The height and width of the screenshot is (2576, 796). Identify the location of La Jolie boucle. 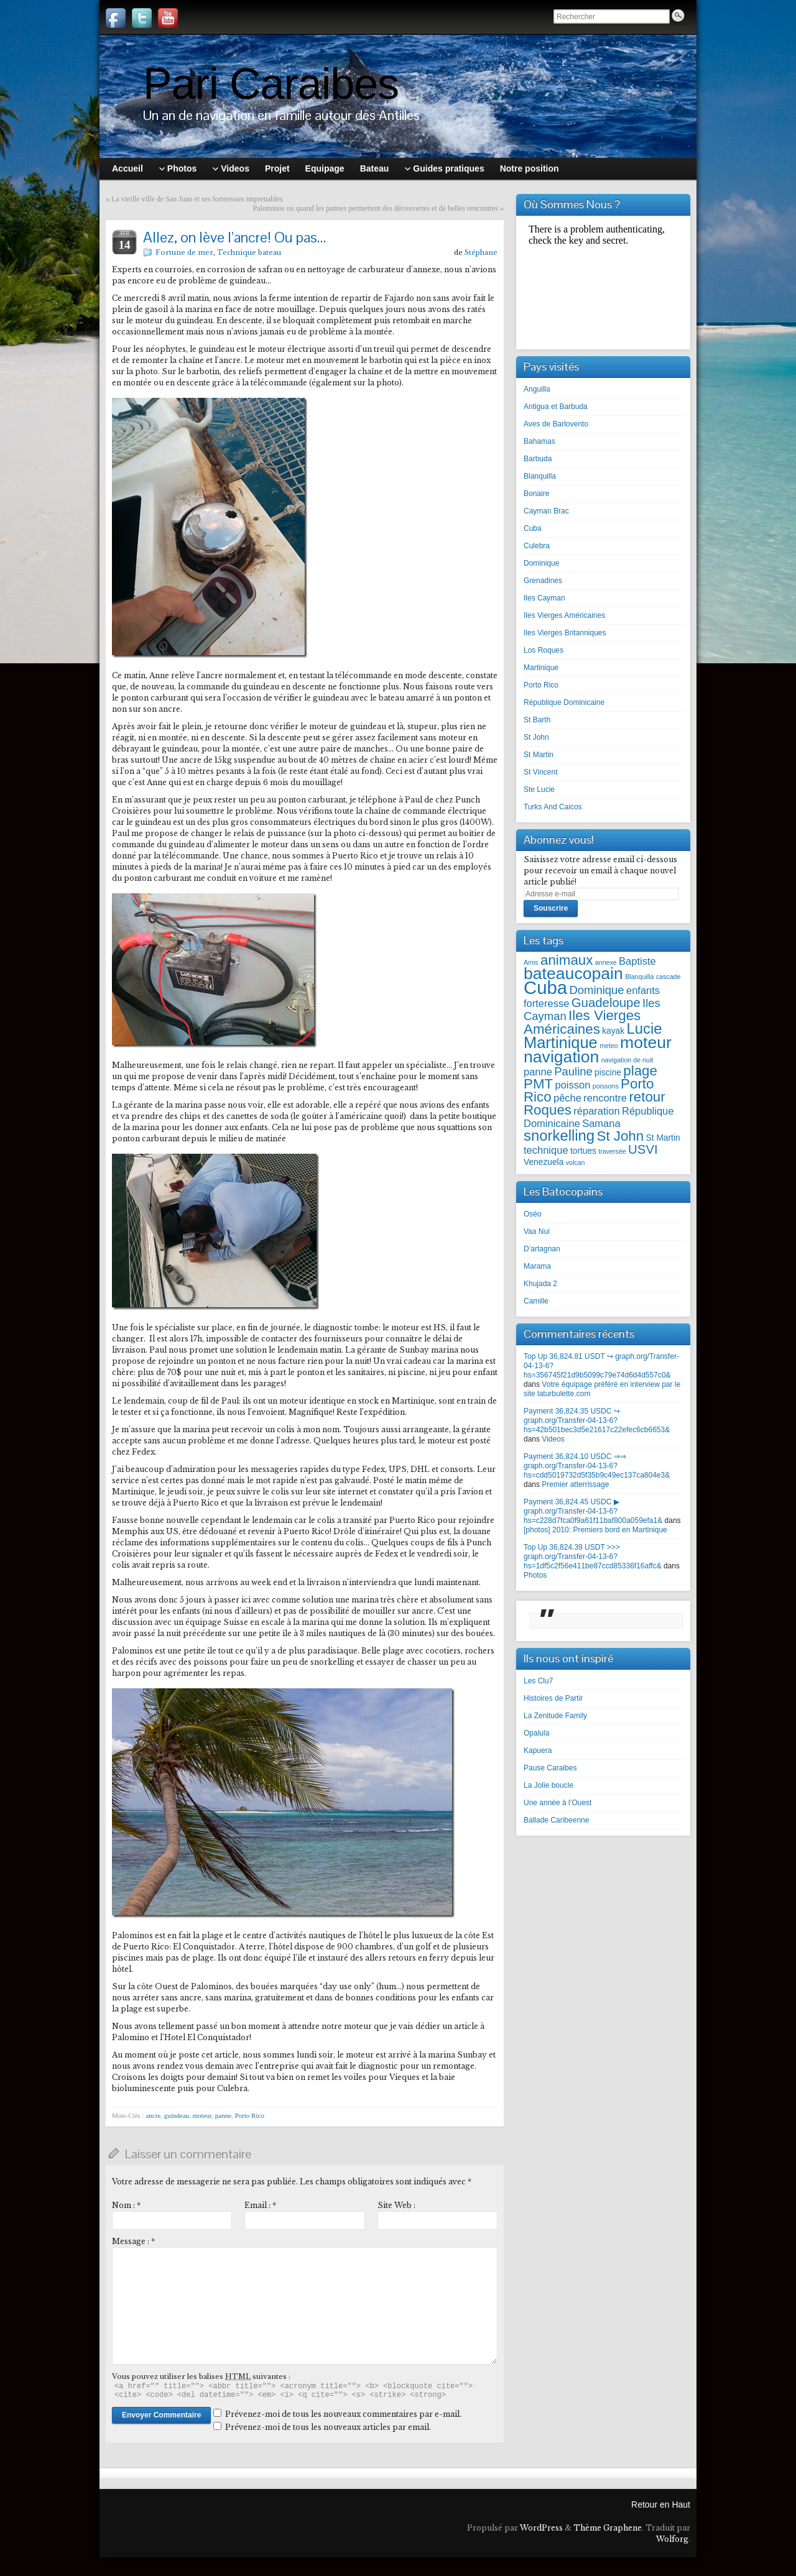
(548, 1785).